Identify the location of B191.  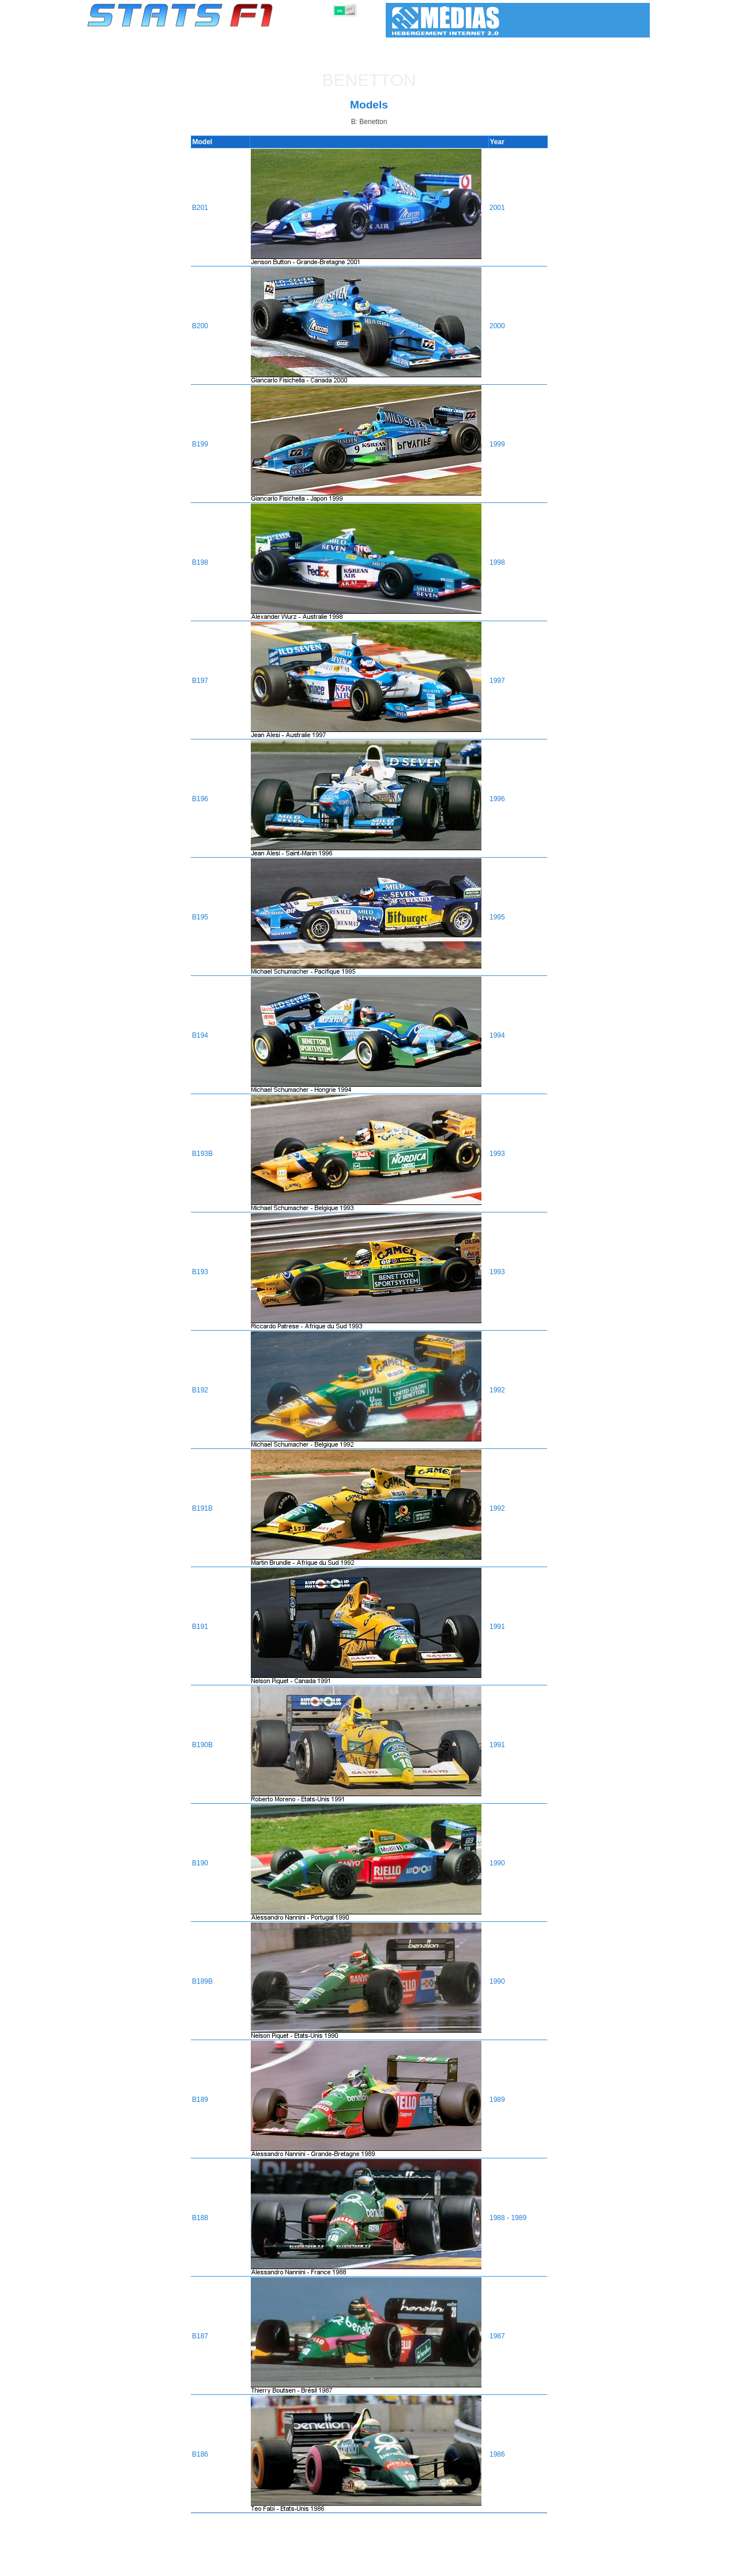
(198, 1627).